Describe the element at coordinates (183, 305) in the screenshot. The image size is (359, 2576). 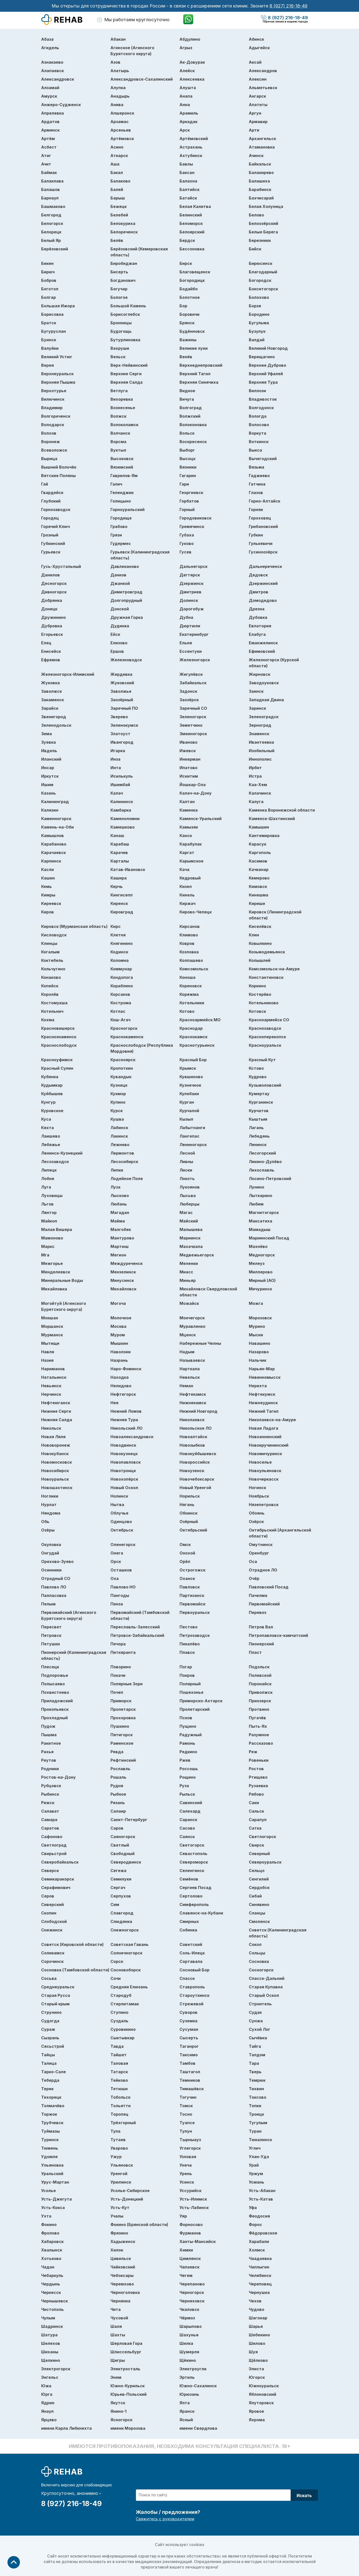
I see `Бор` at that location.